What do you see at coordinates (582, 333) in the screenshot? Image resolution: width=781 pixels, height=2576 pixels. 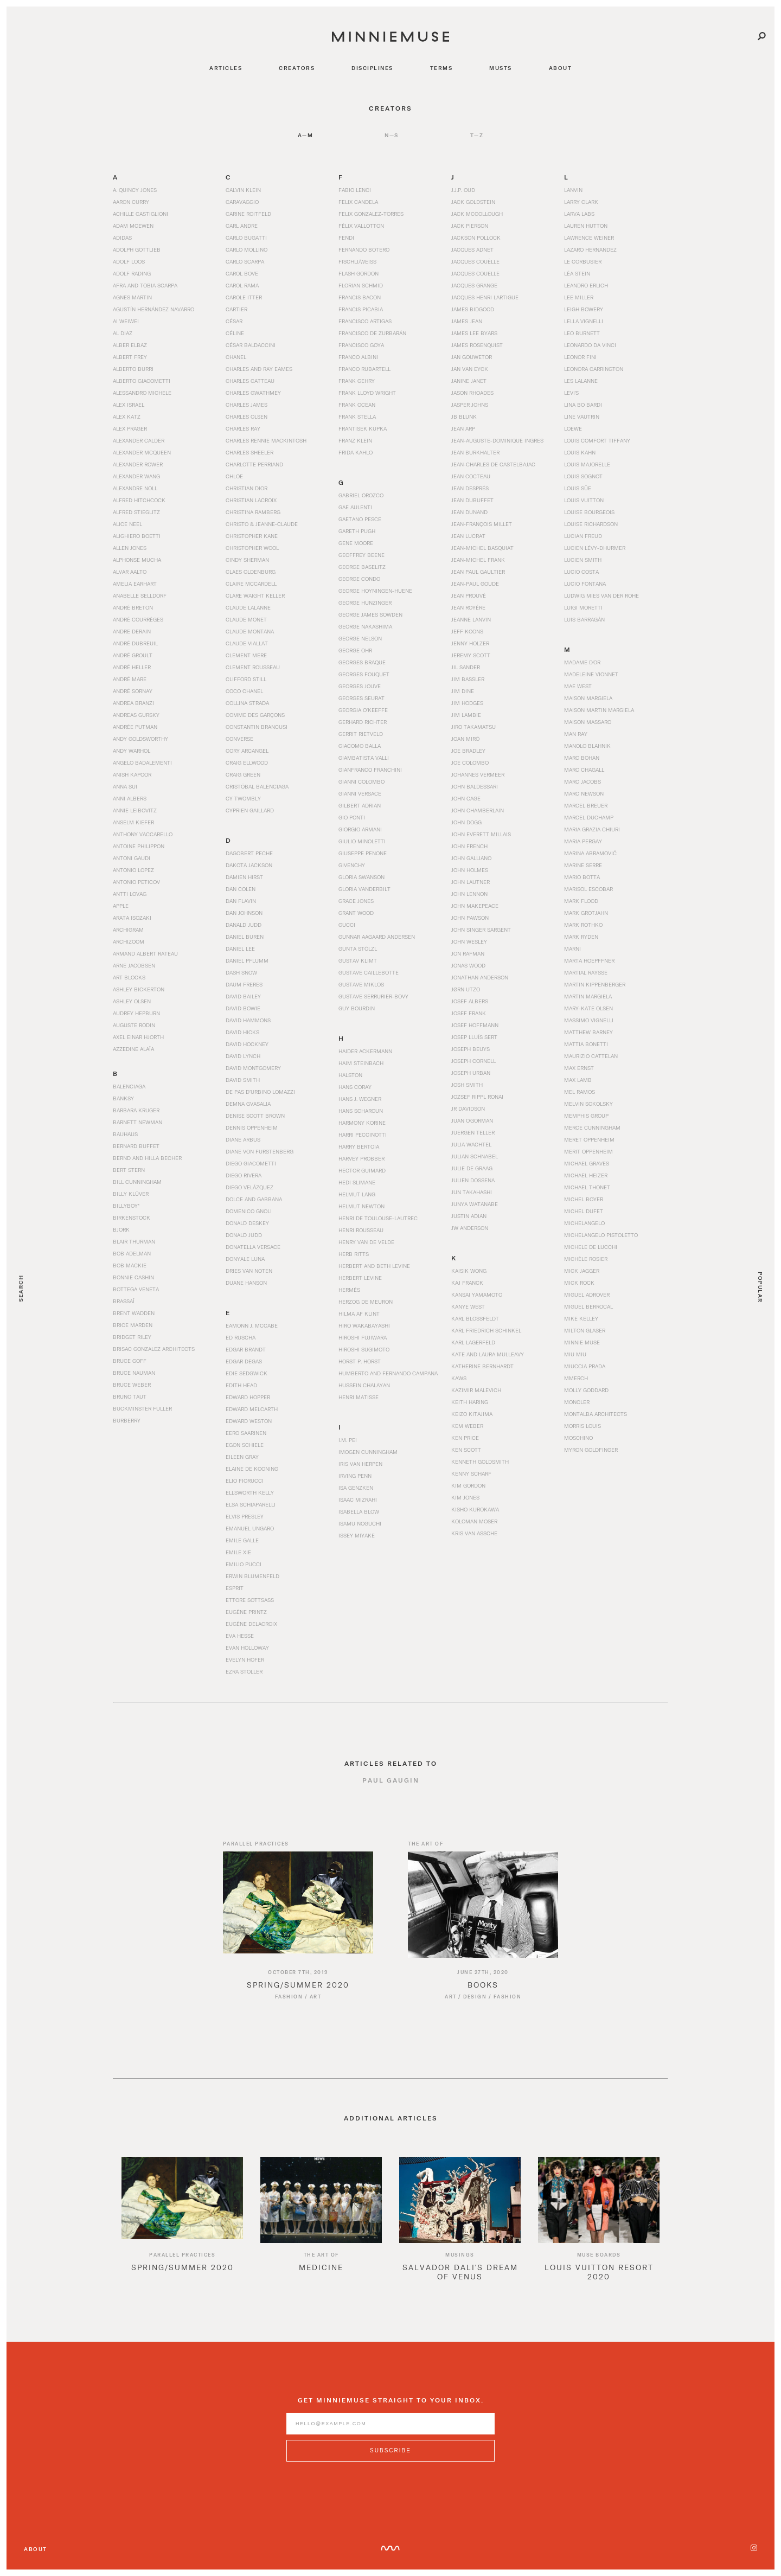 I see `Leo Burnett` at bounding box center [582, 333].